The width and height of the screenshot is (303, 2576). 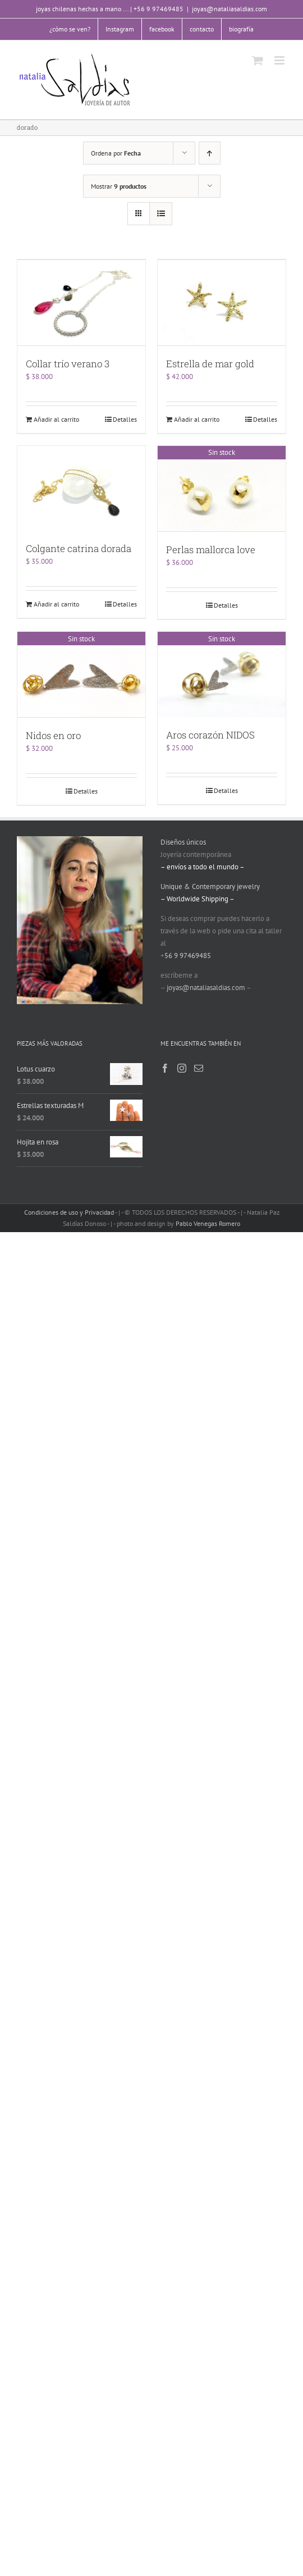 I want to click on Mostrar, so click(x=118, y=186).